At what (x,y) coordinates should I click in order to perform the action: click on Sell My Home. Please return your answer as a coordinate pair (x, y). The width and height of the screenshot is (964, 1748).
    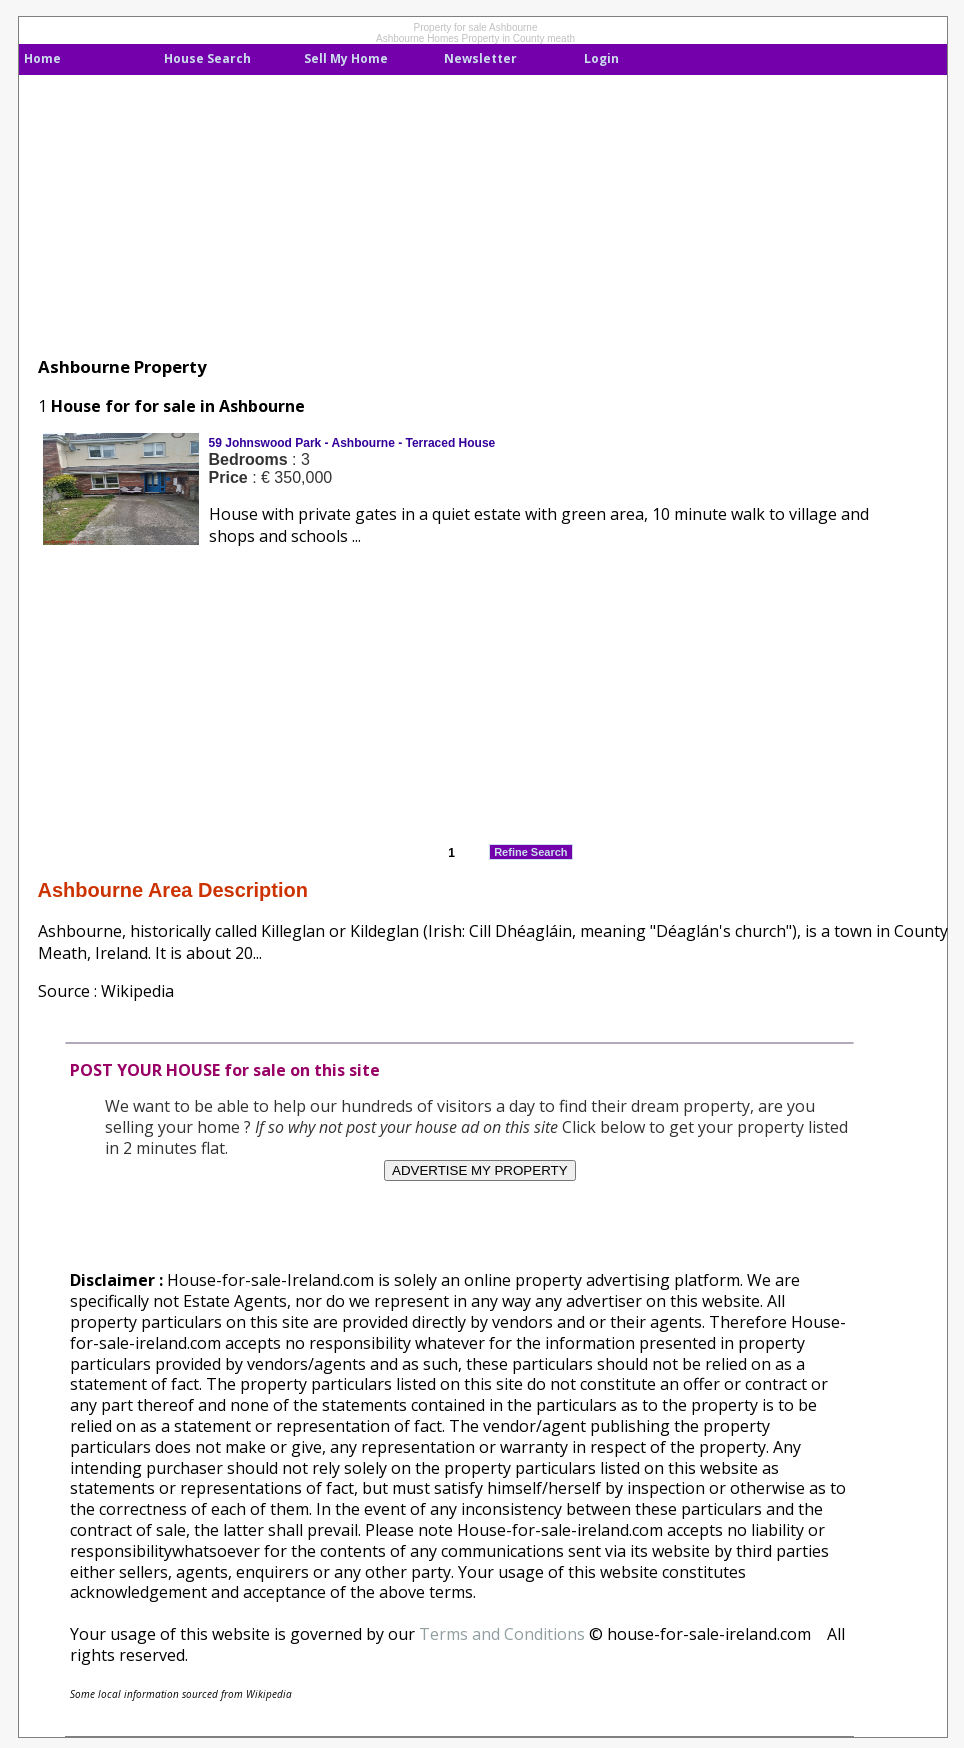
    Looking at the image, I should click on (346, 58).